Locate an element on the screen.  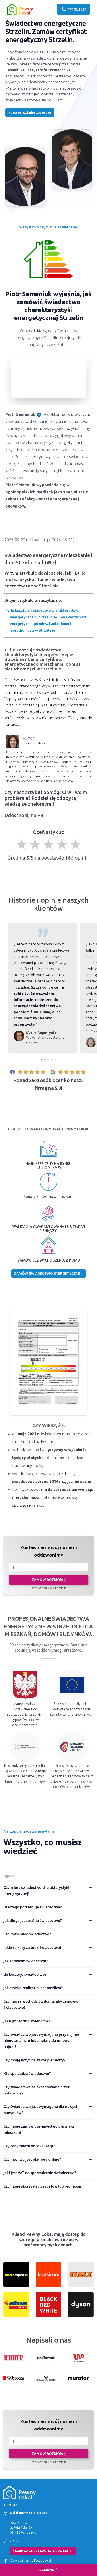
Odwiedź nas na Facebooku! is located at coordinates (30, 2560).